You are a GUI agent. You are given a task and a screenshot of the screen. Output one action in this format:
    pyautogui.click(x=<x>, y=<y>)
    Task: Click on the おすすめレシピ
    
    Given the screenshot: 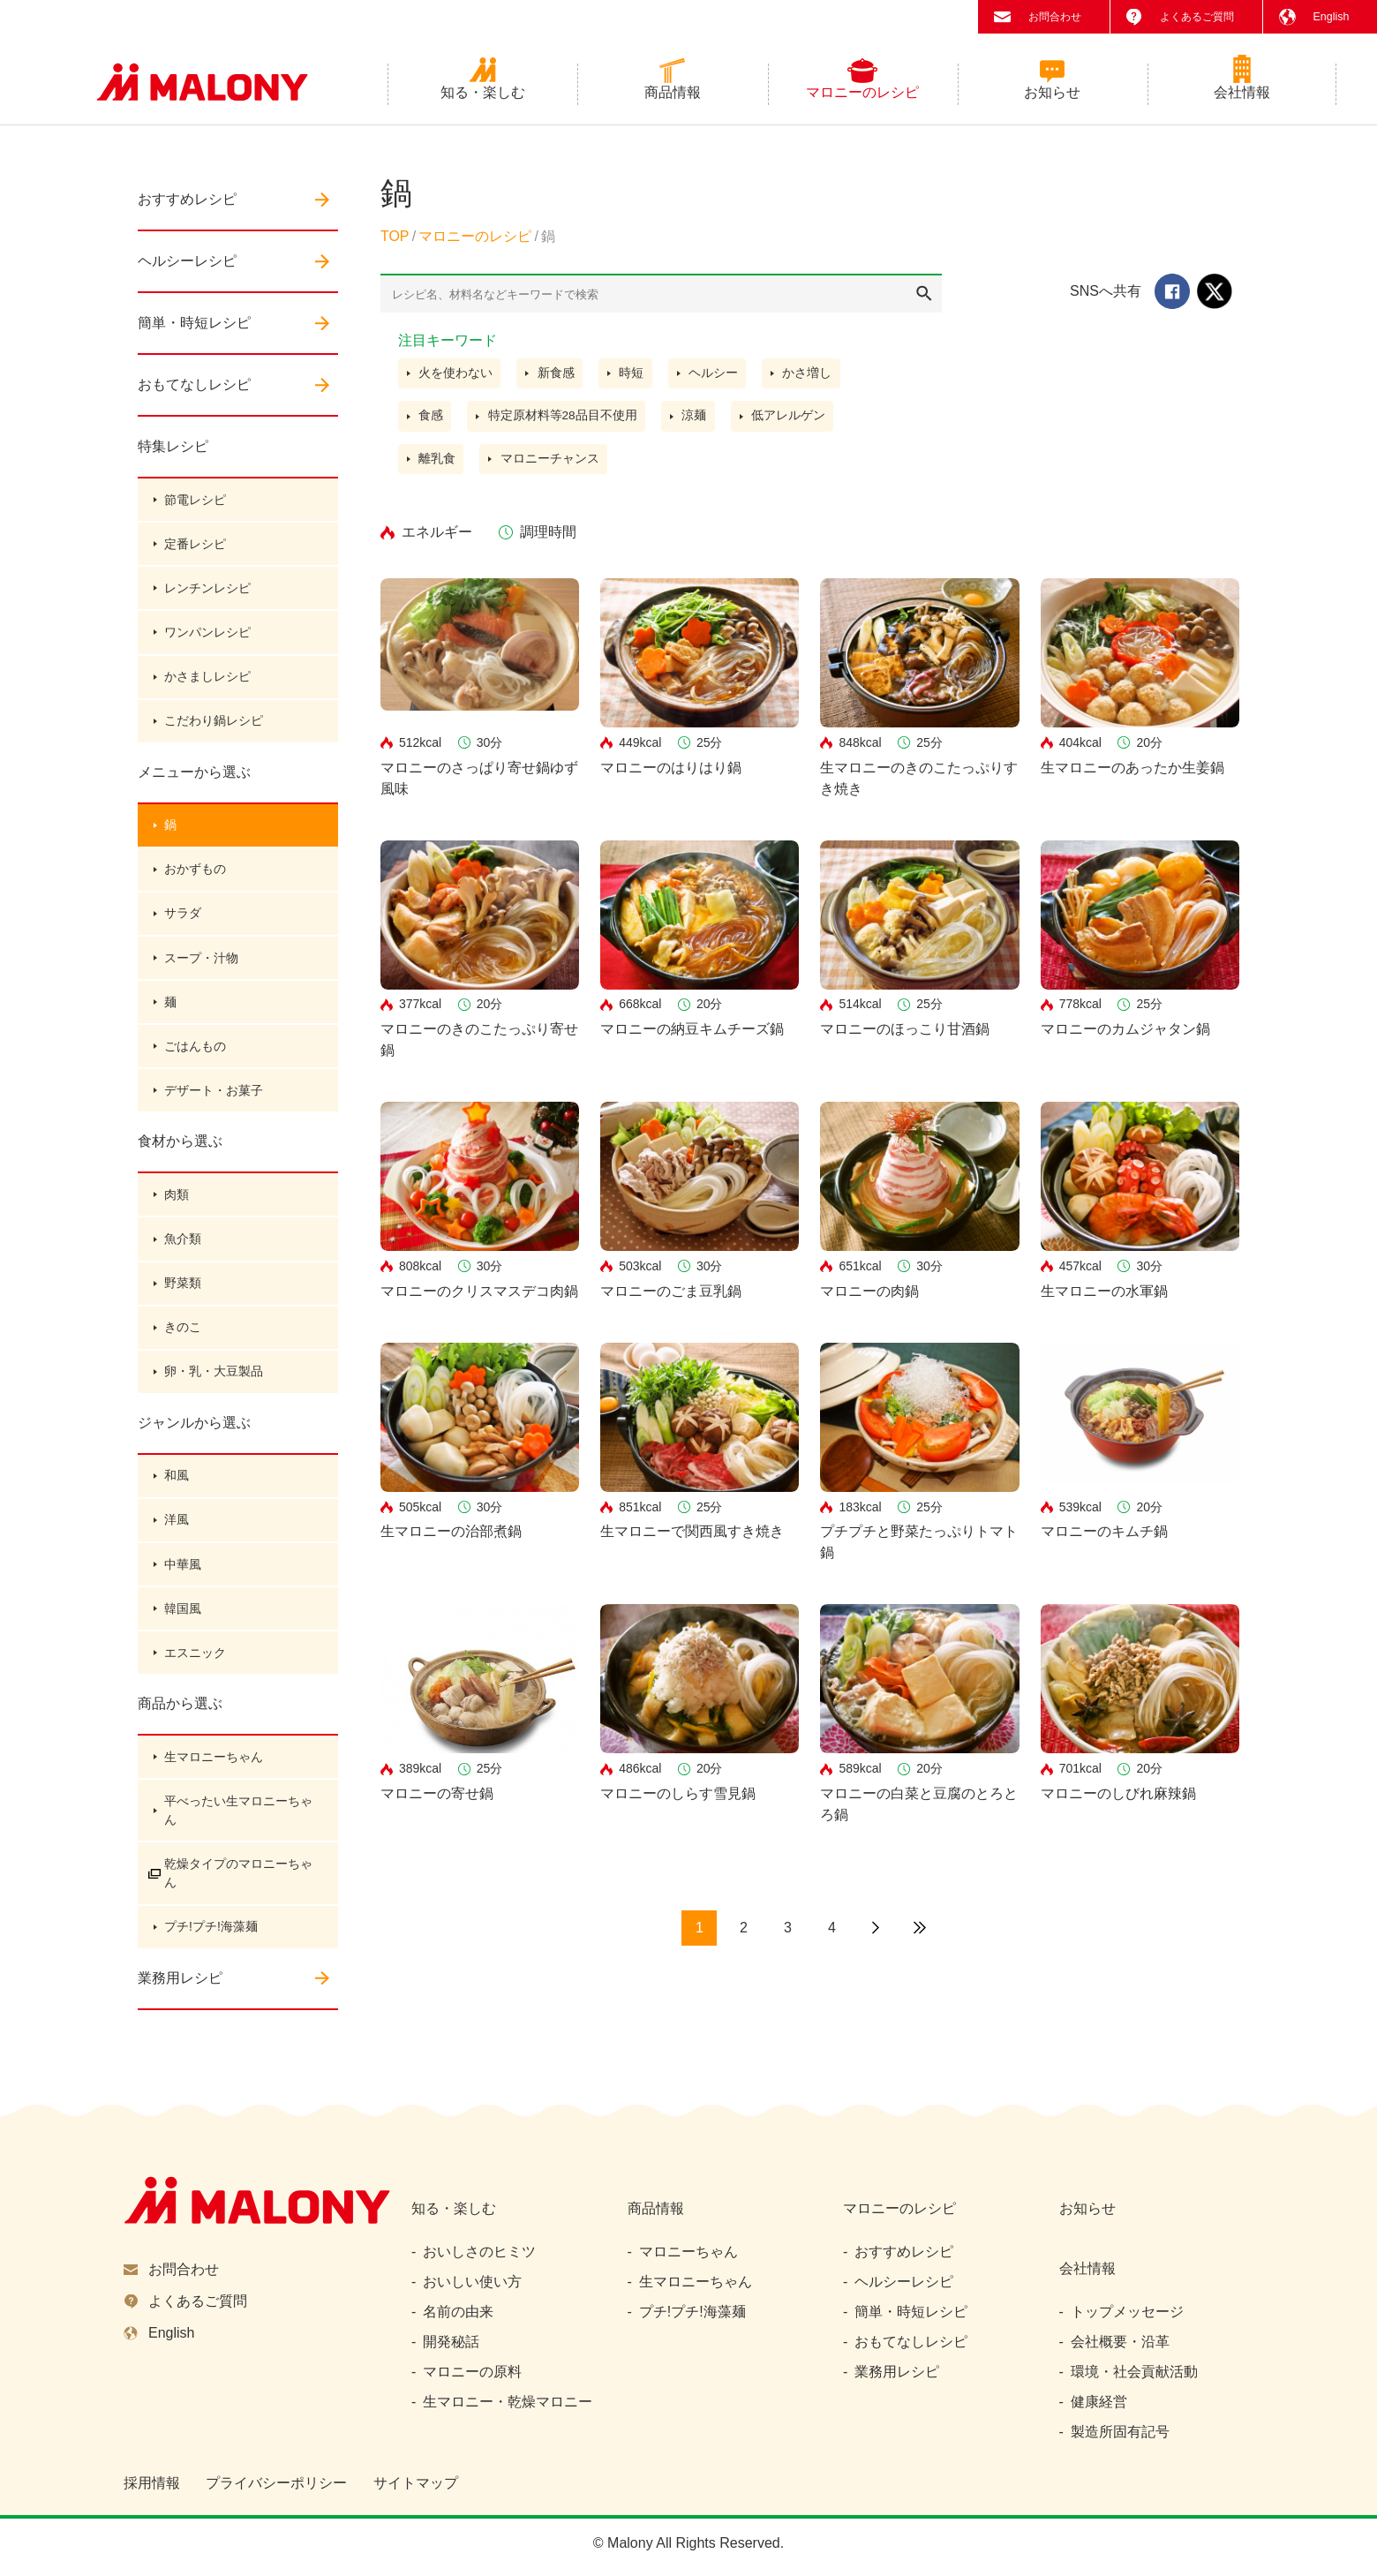 What is the action you would take?
    pyautogui.click(x=187, y=205)
    